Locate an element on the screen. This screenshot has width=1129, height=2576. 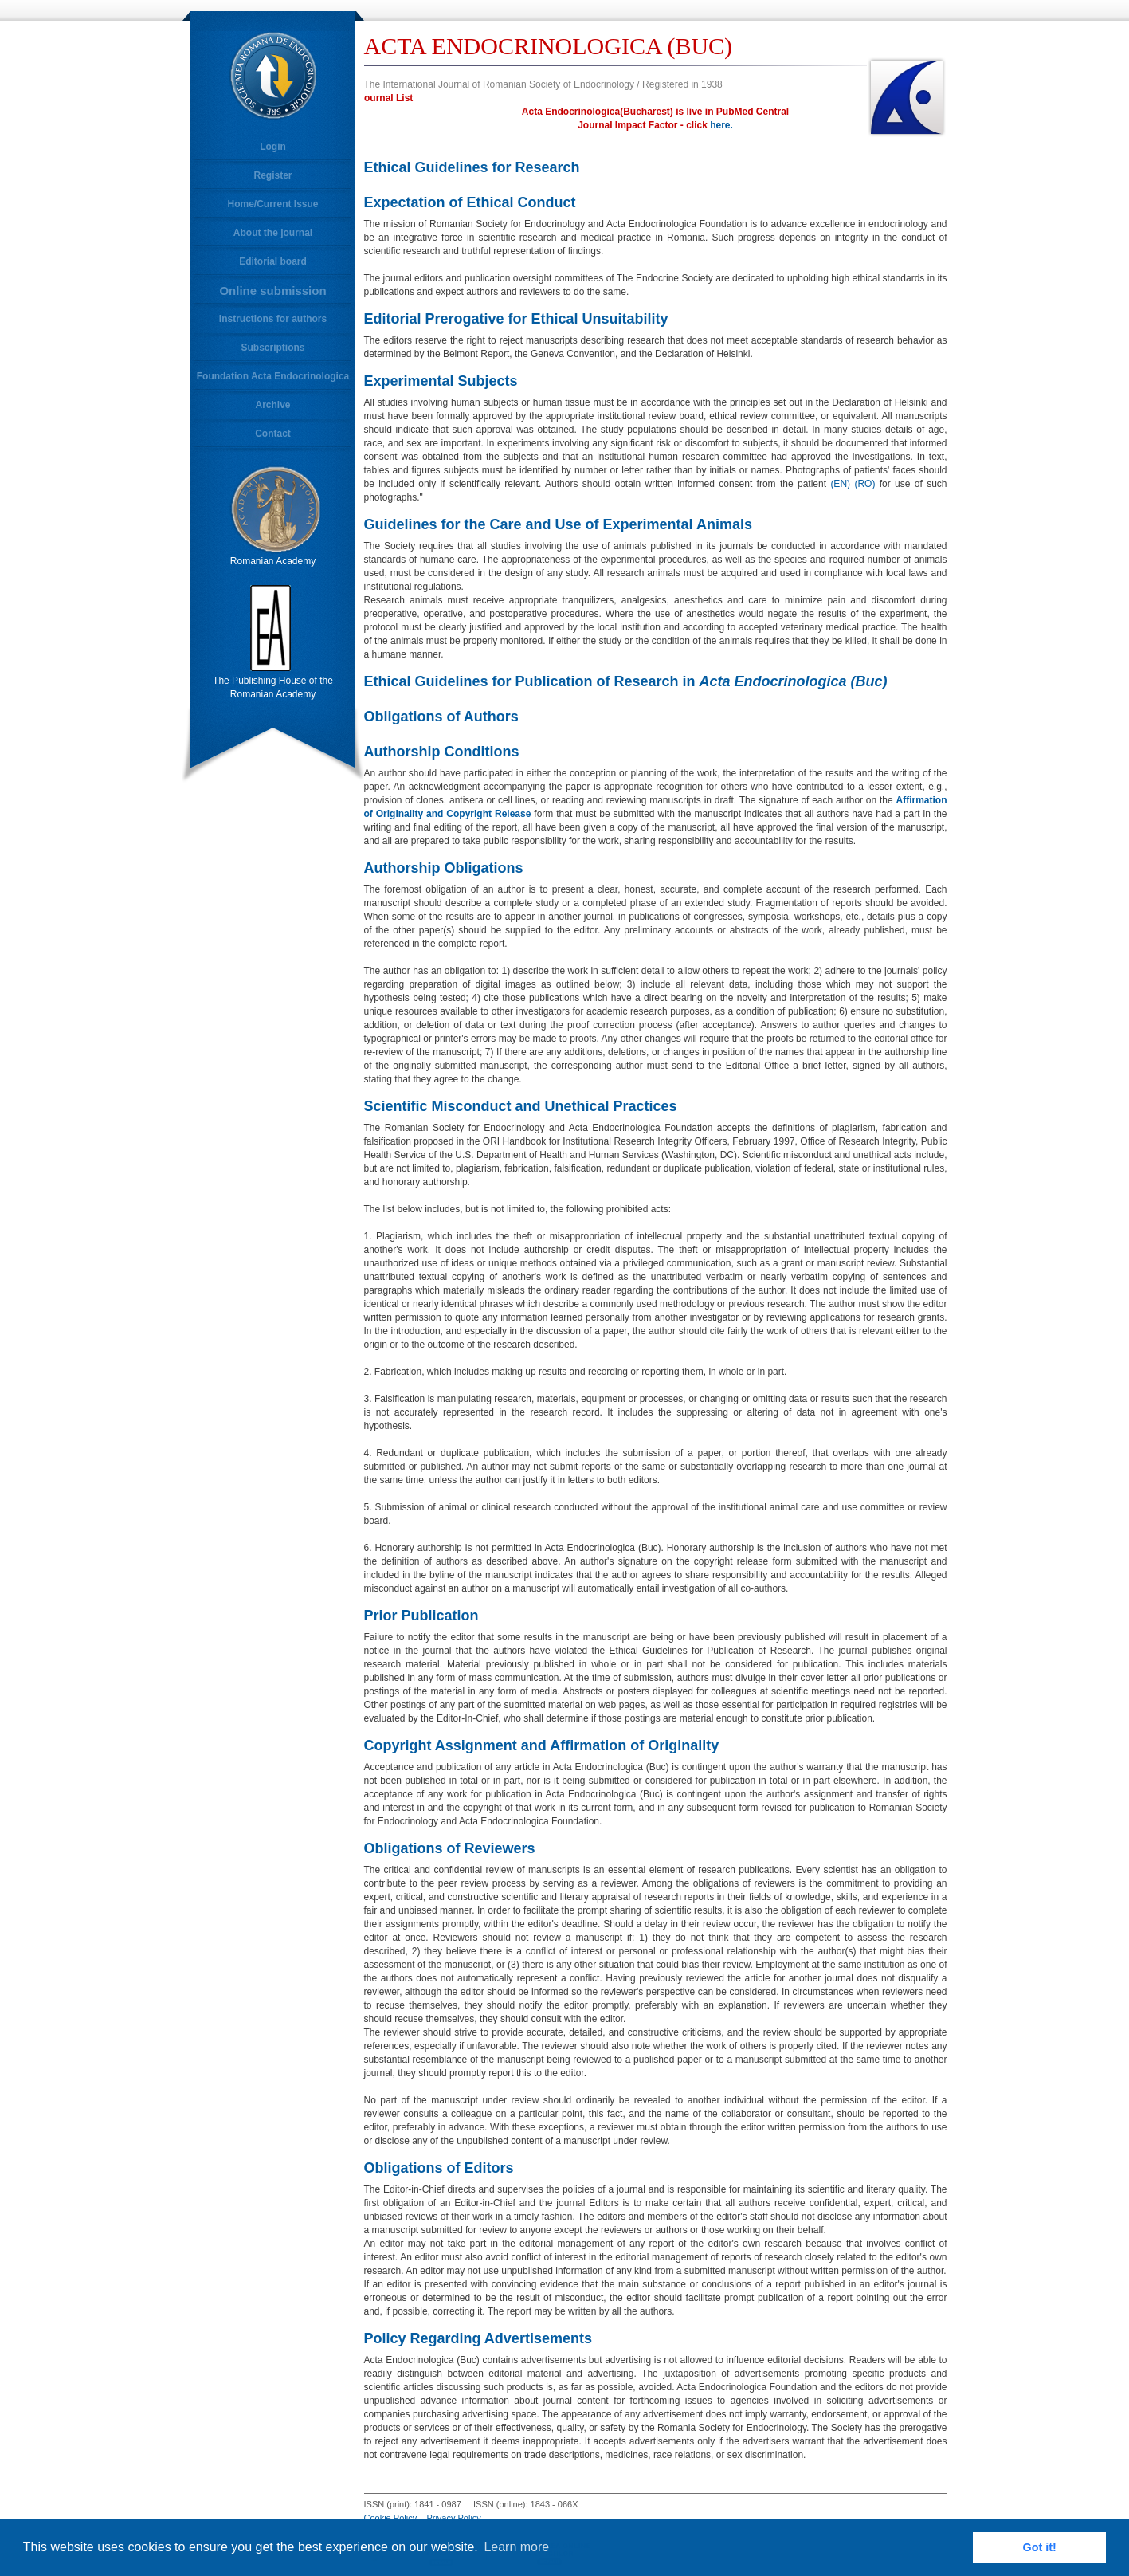
Learn more [button] is located at coordinates (516, 2547).